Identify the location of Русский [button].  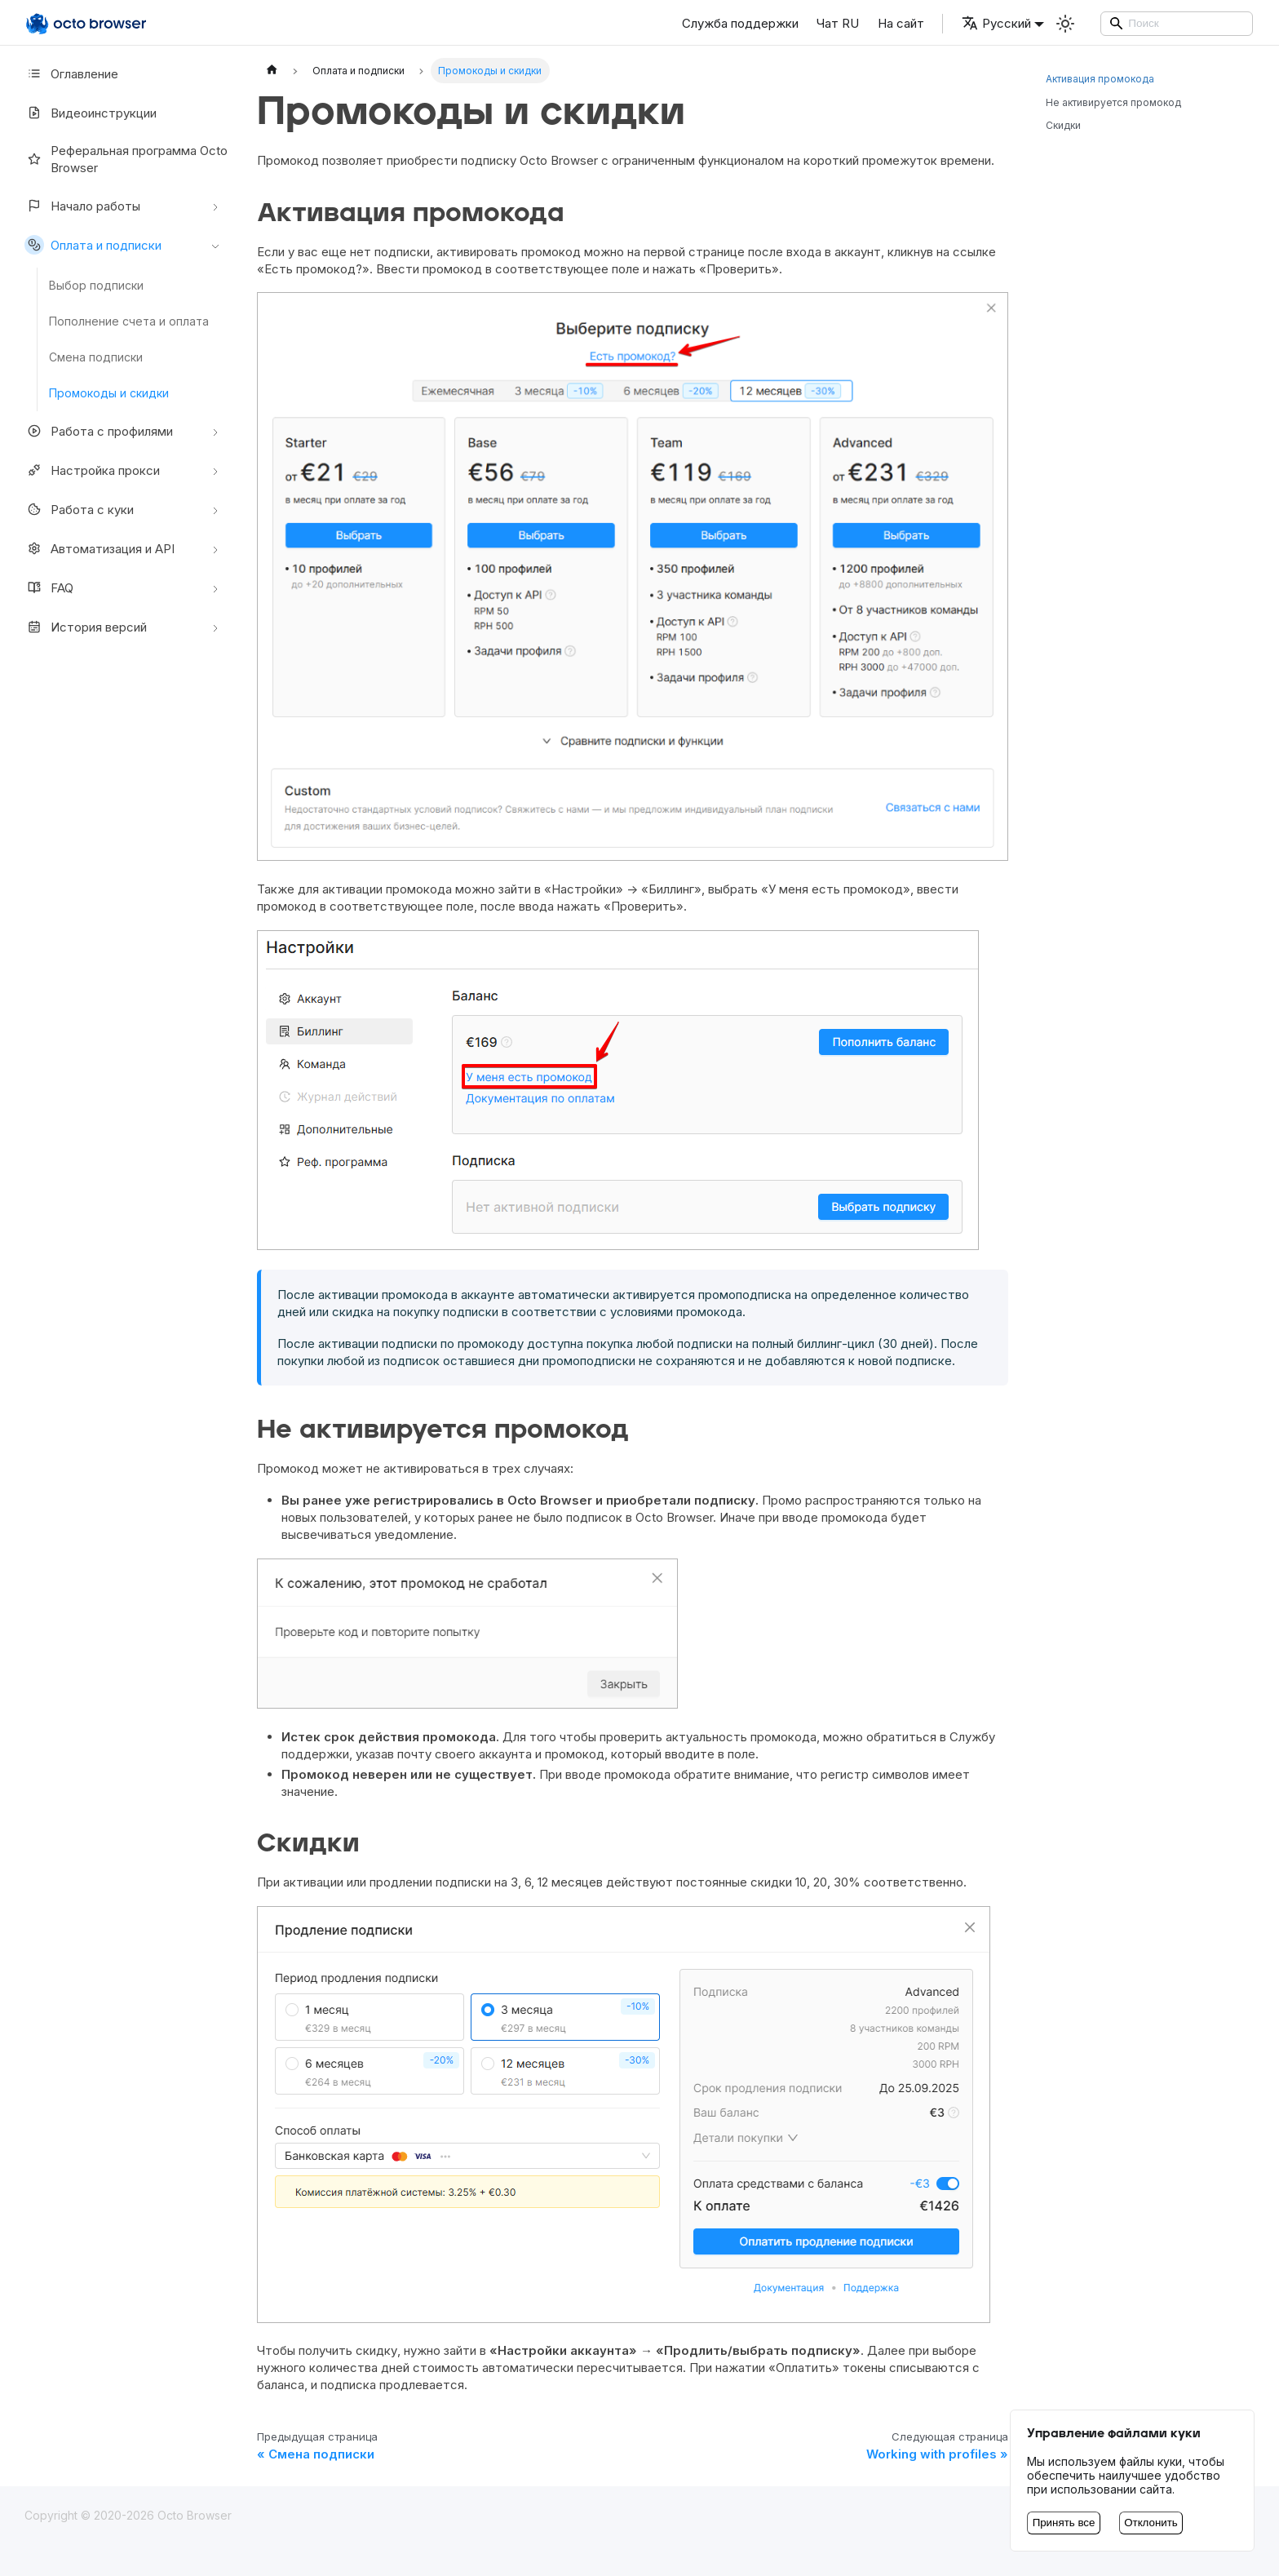
(996, 23).